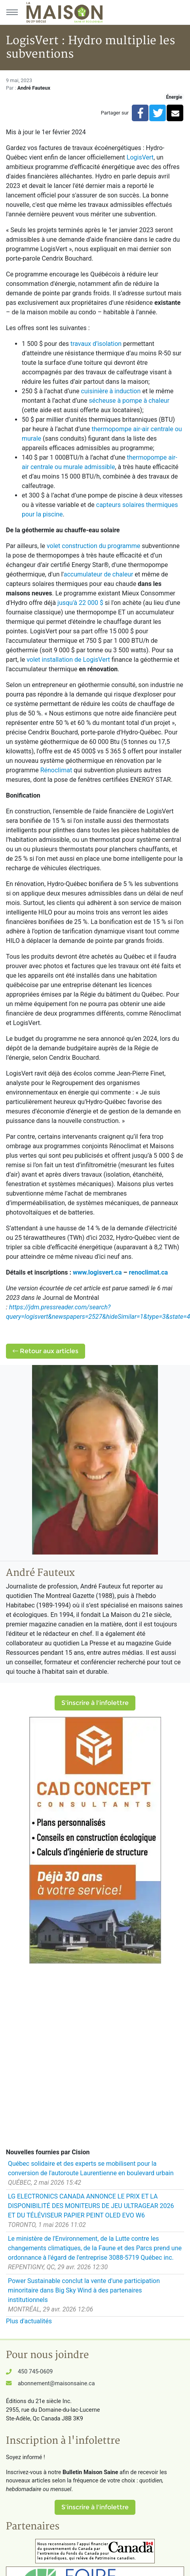 The image size is (190, 2576). I want to click on accumulateur de chaleur, so click(98, 574).